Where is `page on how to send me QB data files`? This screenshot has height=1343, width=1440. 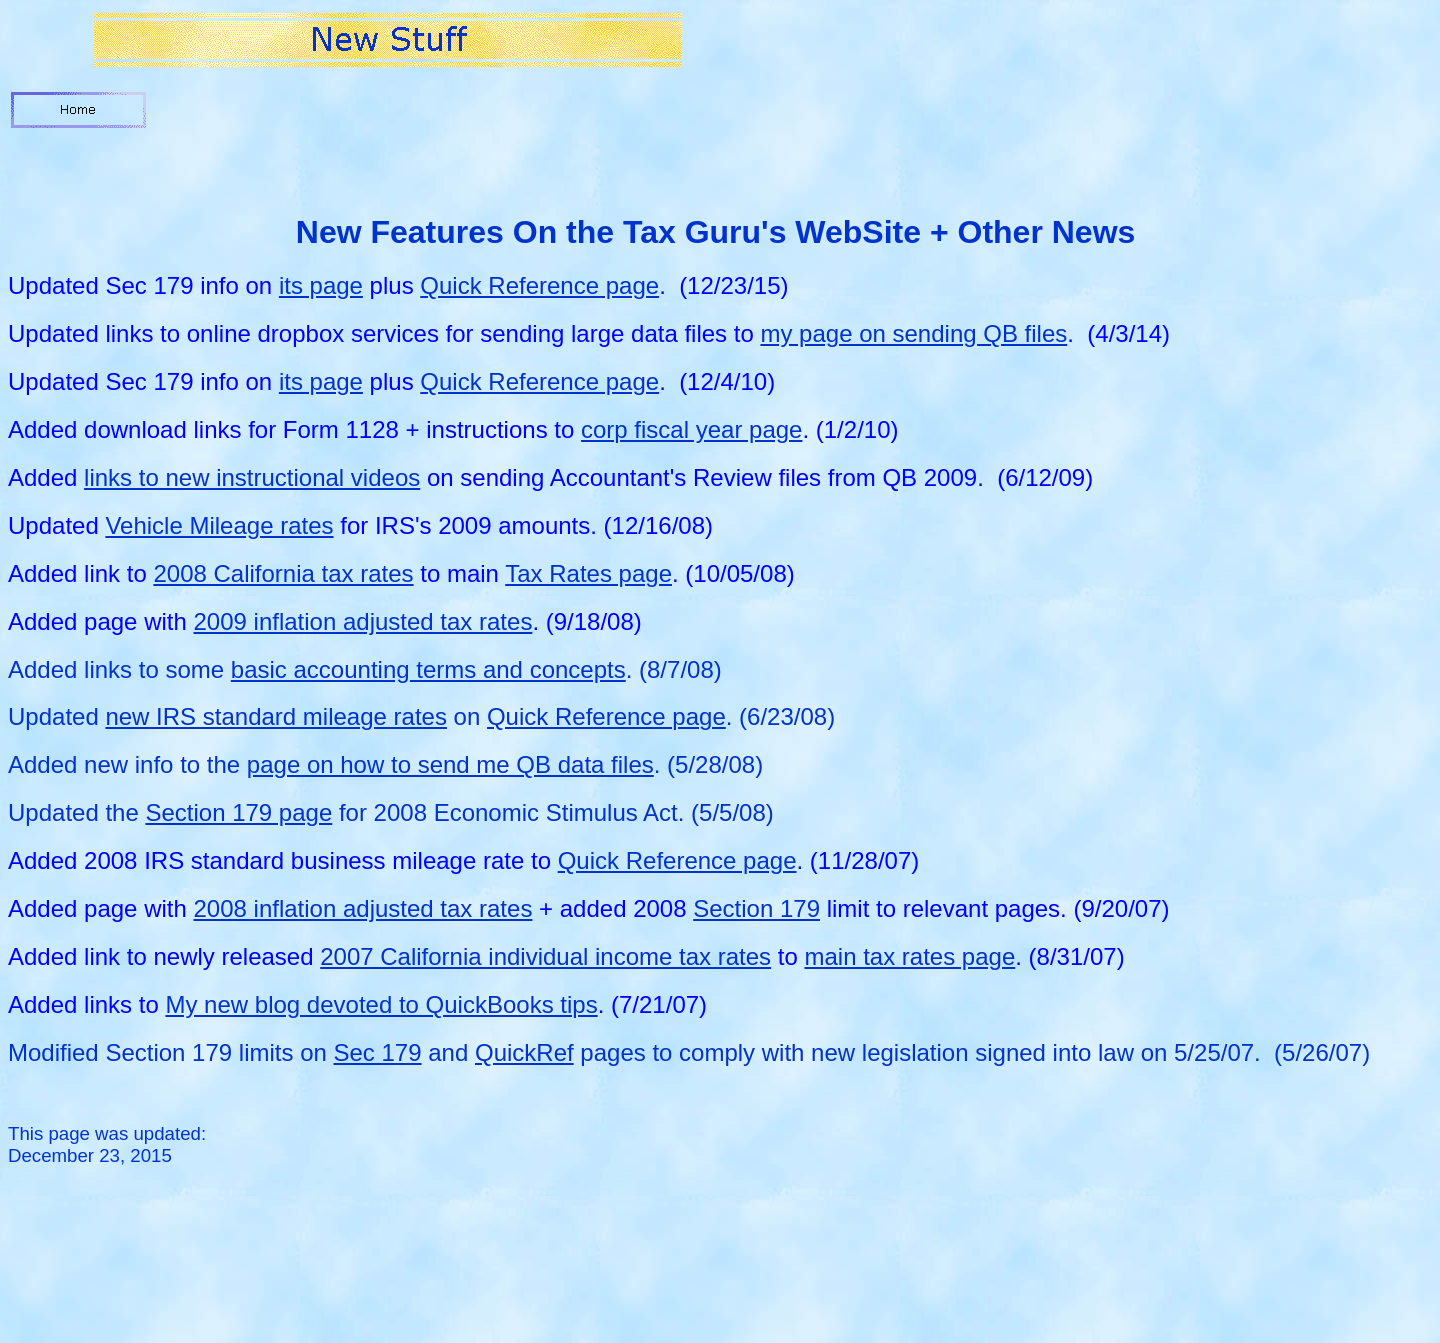
page on how to send me QB data files is located at coordinates (450, 764).